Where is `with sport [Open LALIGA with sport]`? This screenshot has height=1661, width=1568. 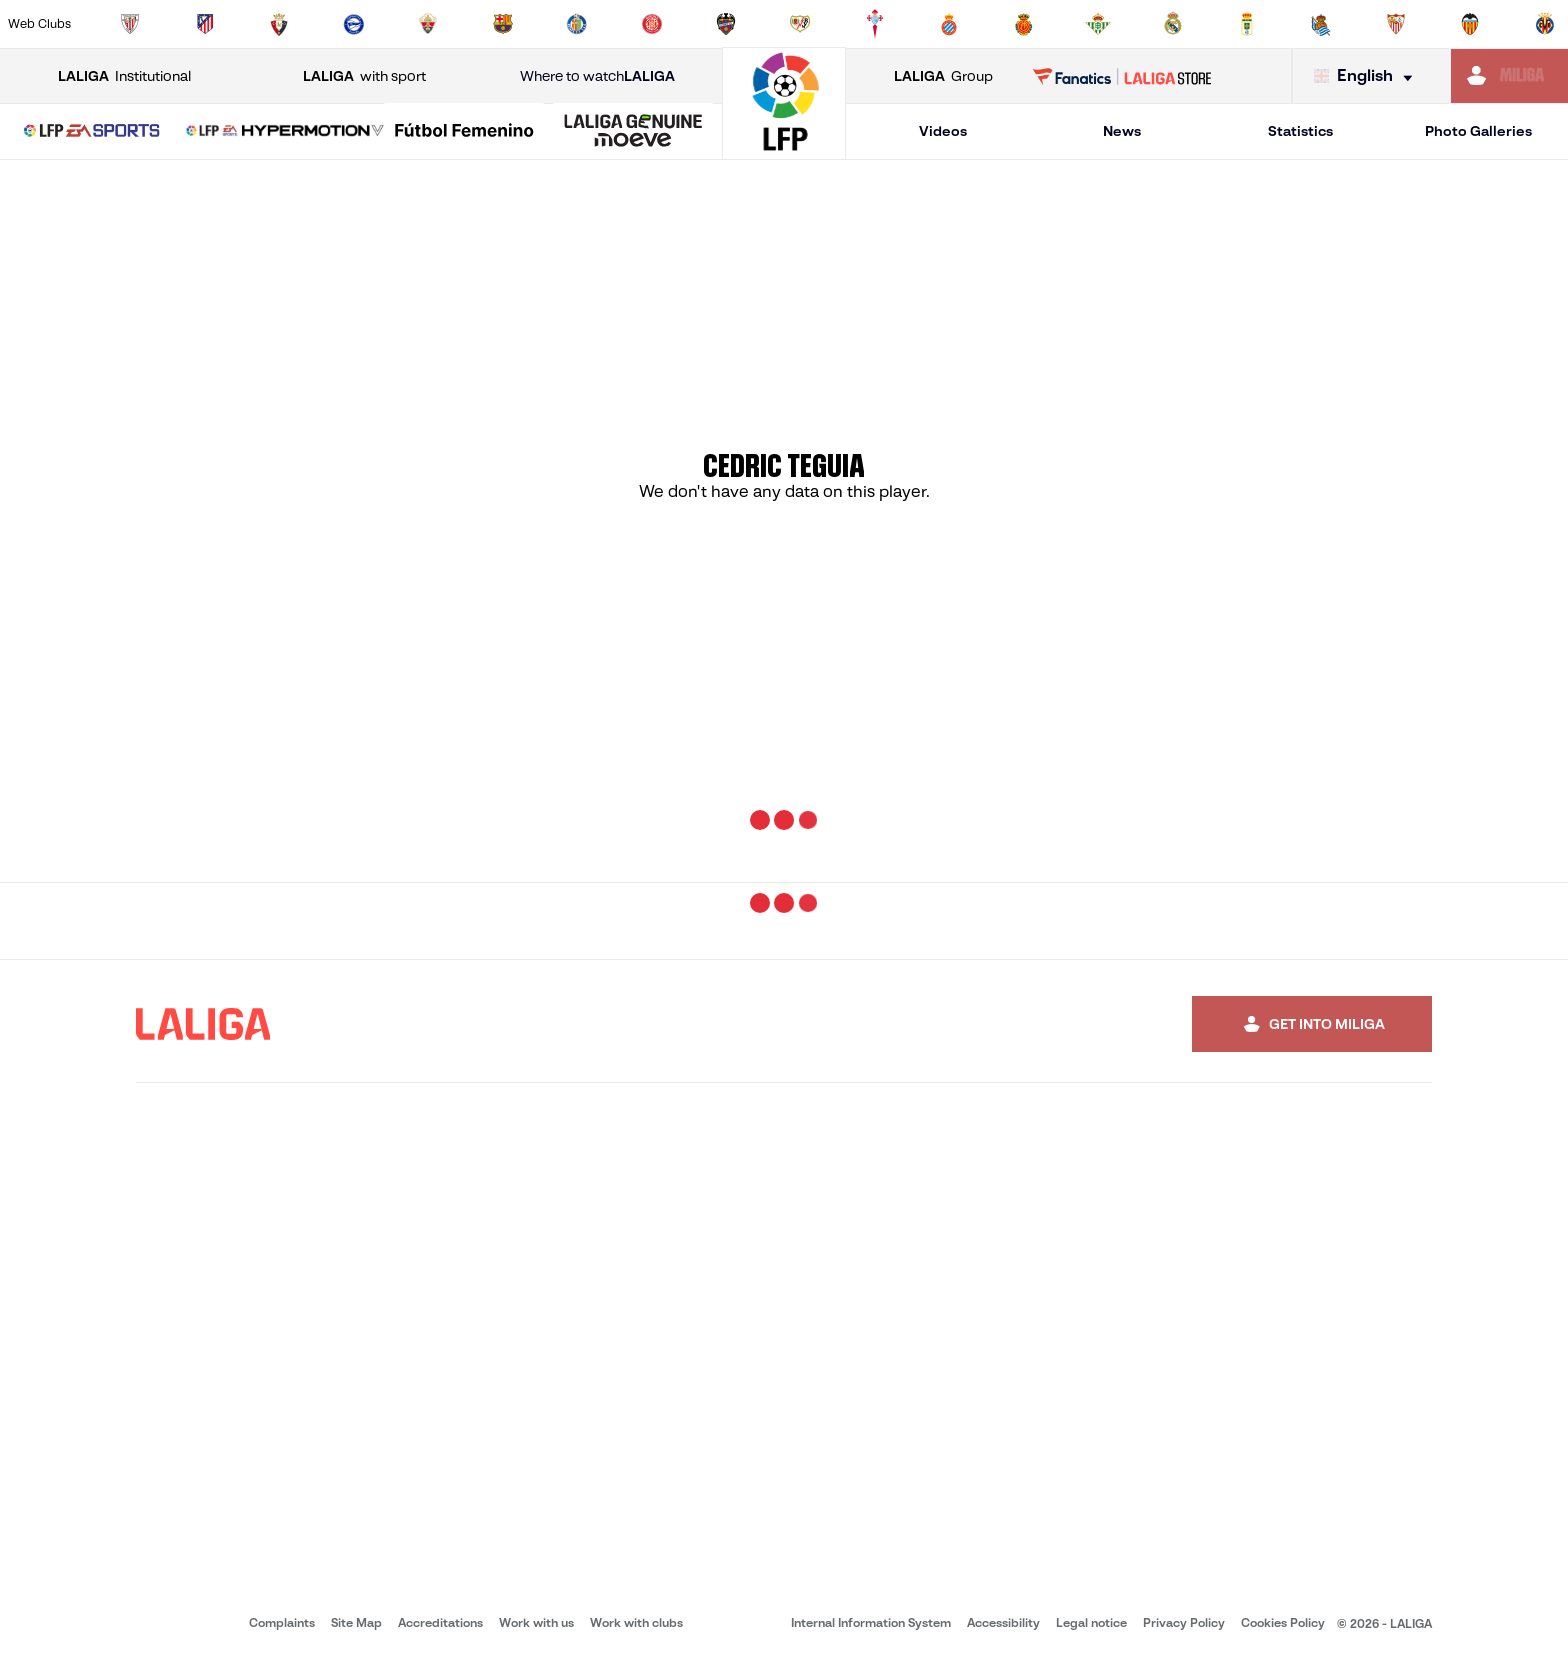 with sport [Open LALIGA with sport] is located at coordinates (364, 76).